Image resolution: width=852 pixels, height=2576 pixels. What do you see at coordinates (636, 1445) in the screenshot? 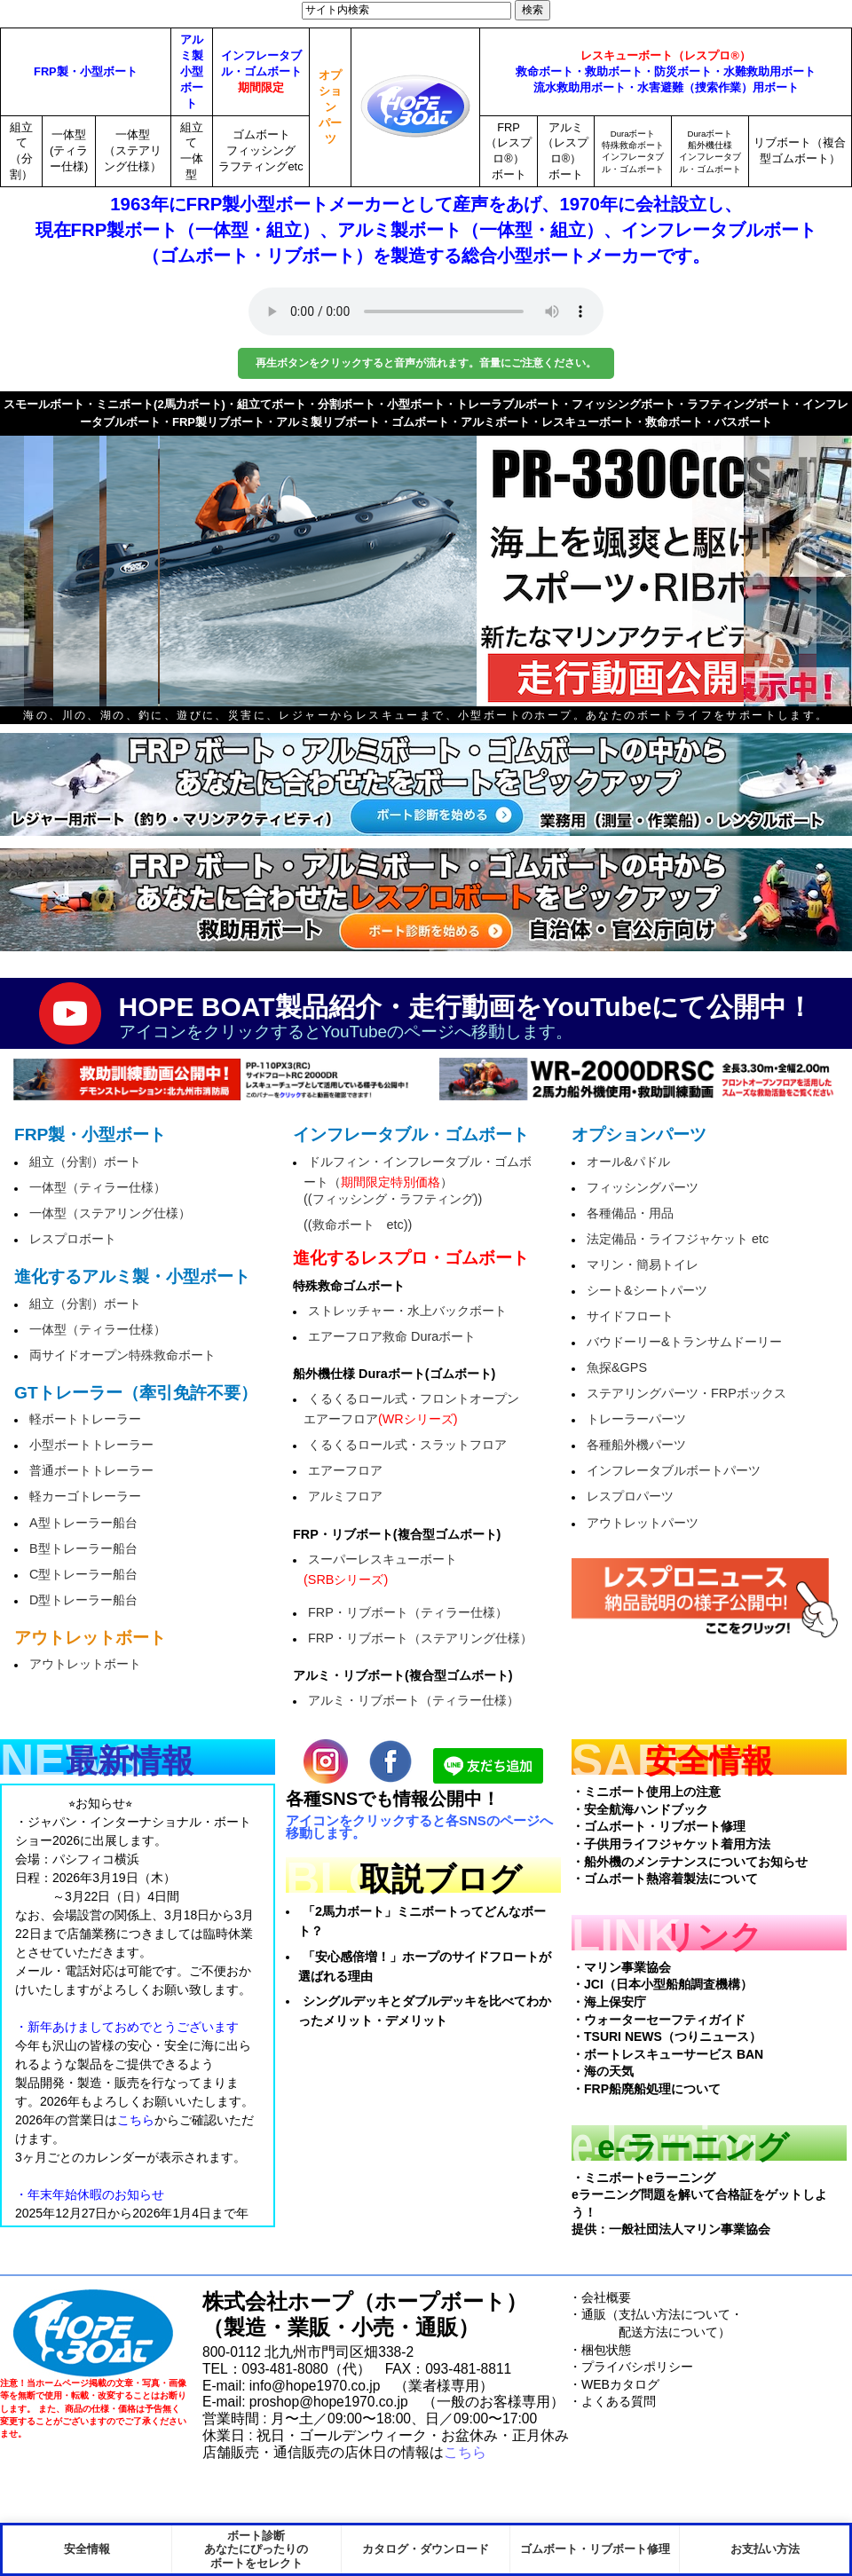
I see `各種船外機パーツ` at bounding box center [636, 1445].